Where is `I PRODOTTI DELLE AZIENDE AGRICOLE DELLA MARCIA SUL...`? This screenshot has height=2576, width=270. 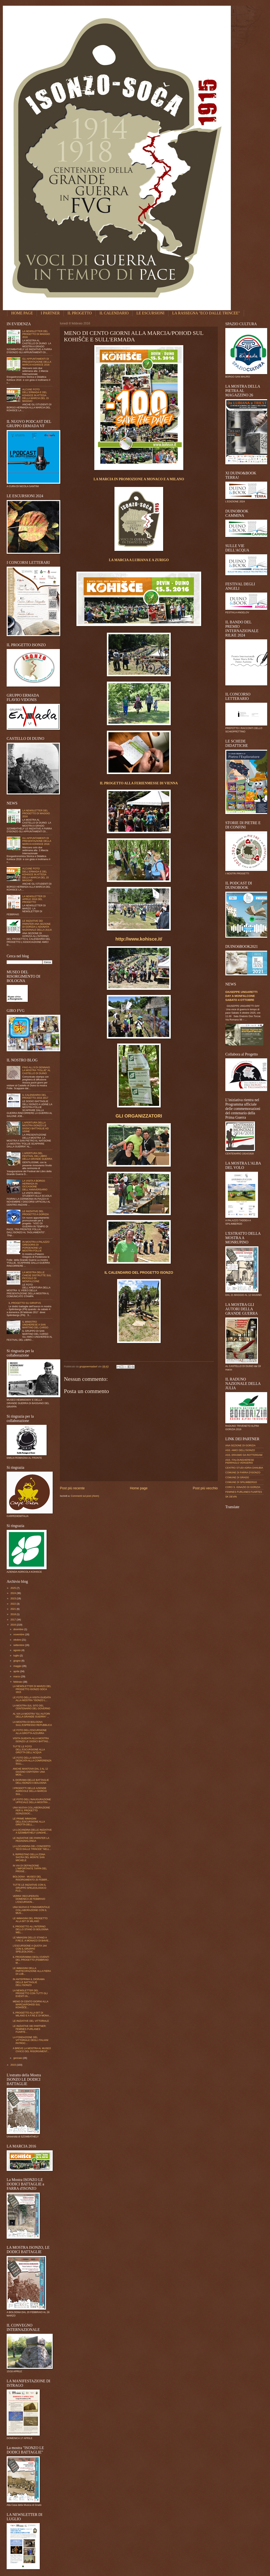
I PRODOTTI DELLE AZIENDE AGRICOLE DELLA MARCIA SUL... is located at coordinates (30, 1791).